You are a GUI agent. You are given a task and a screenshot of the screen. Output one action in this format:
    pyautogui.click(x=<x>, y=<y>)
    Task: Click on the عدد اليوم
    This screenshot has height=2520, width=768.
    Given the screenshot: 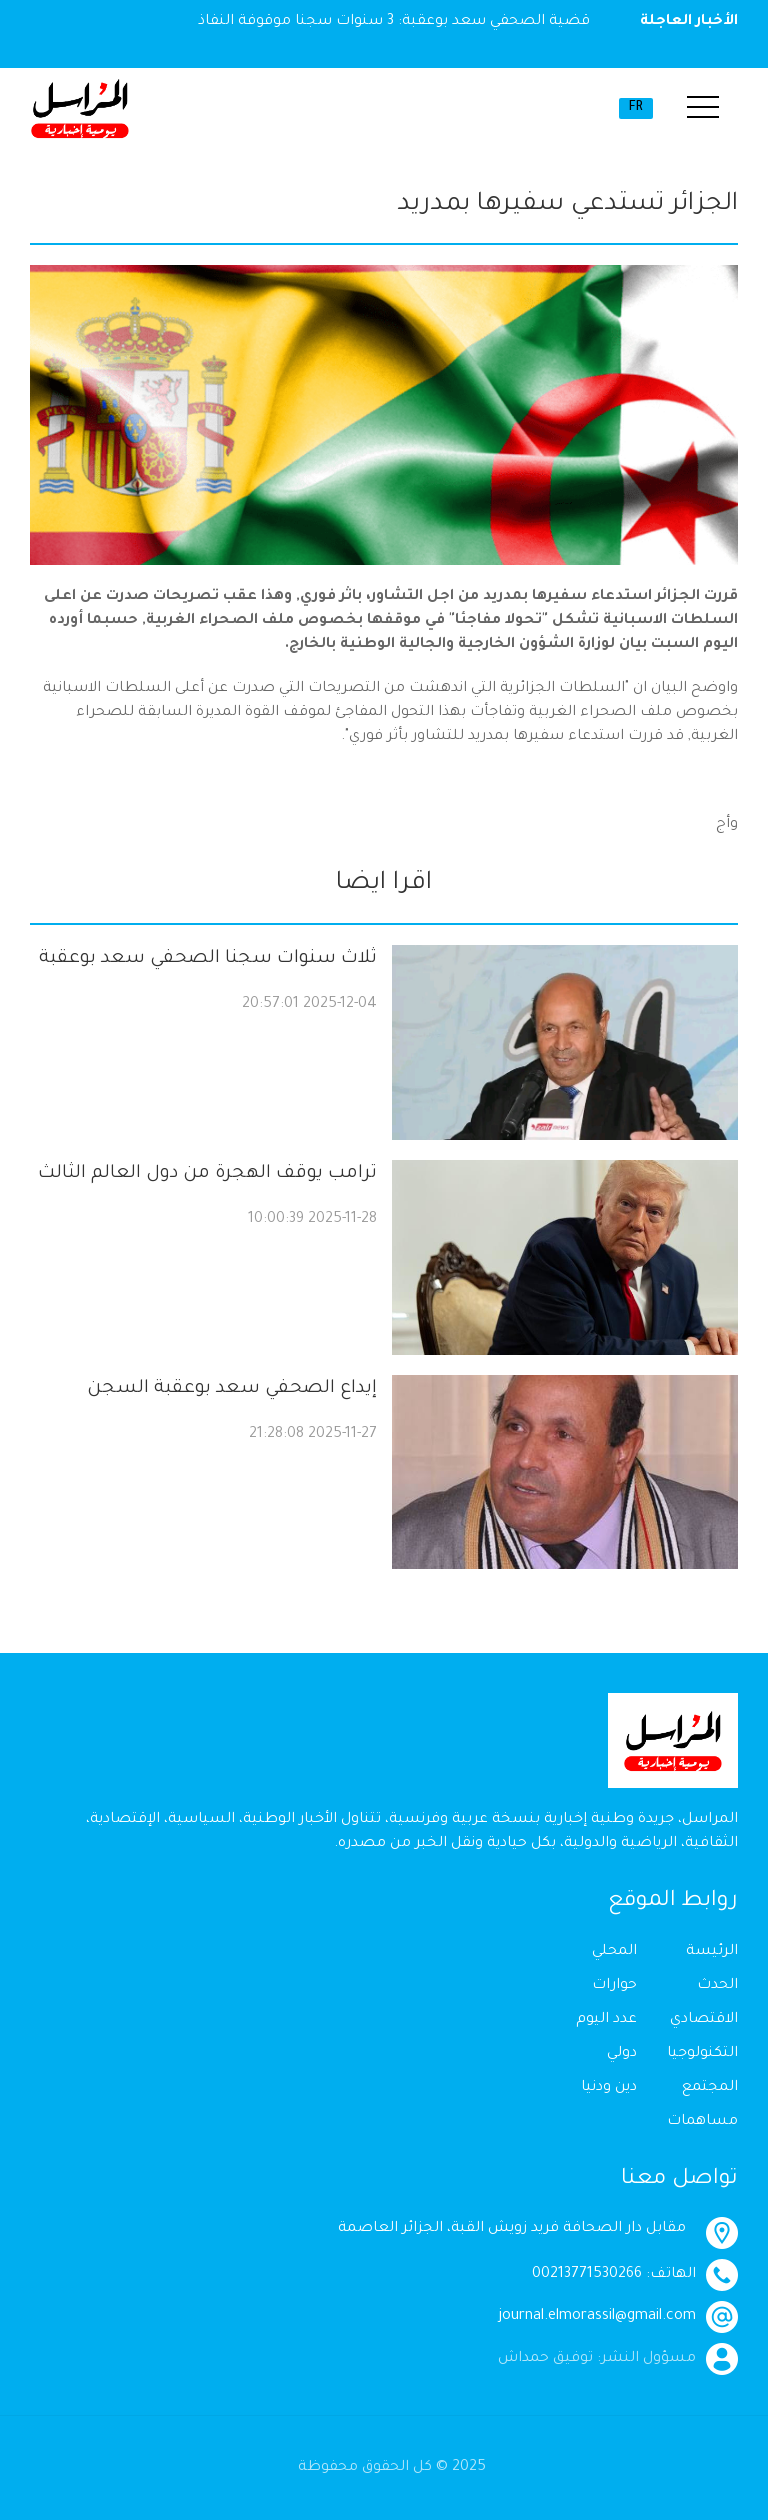 What is the action you would take?
    pyautogui.click(x=606, y=2020)
    